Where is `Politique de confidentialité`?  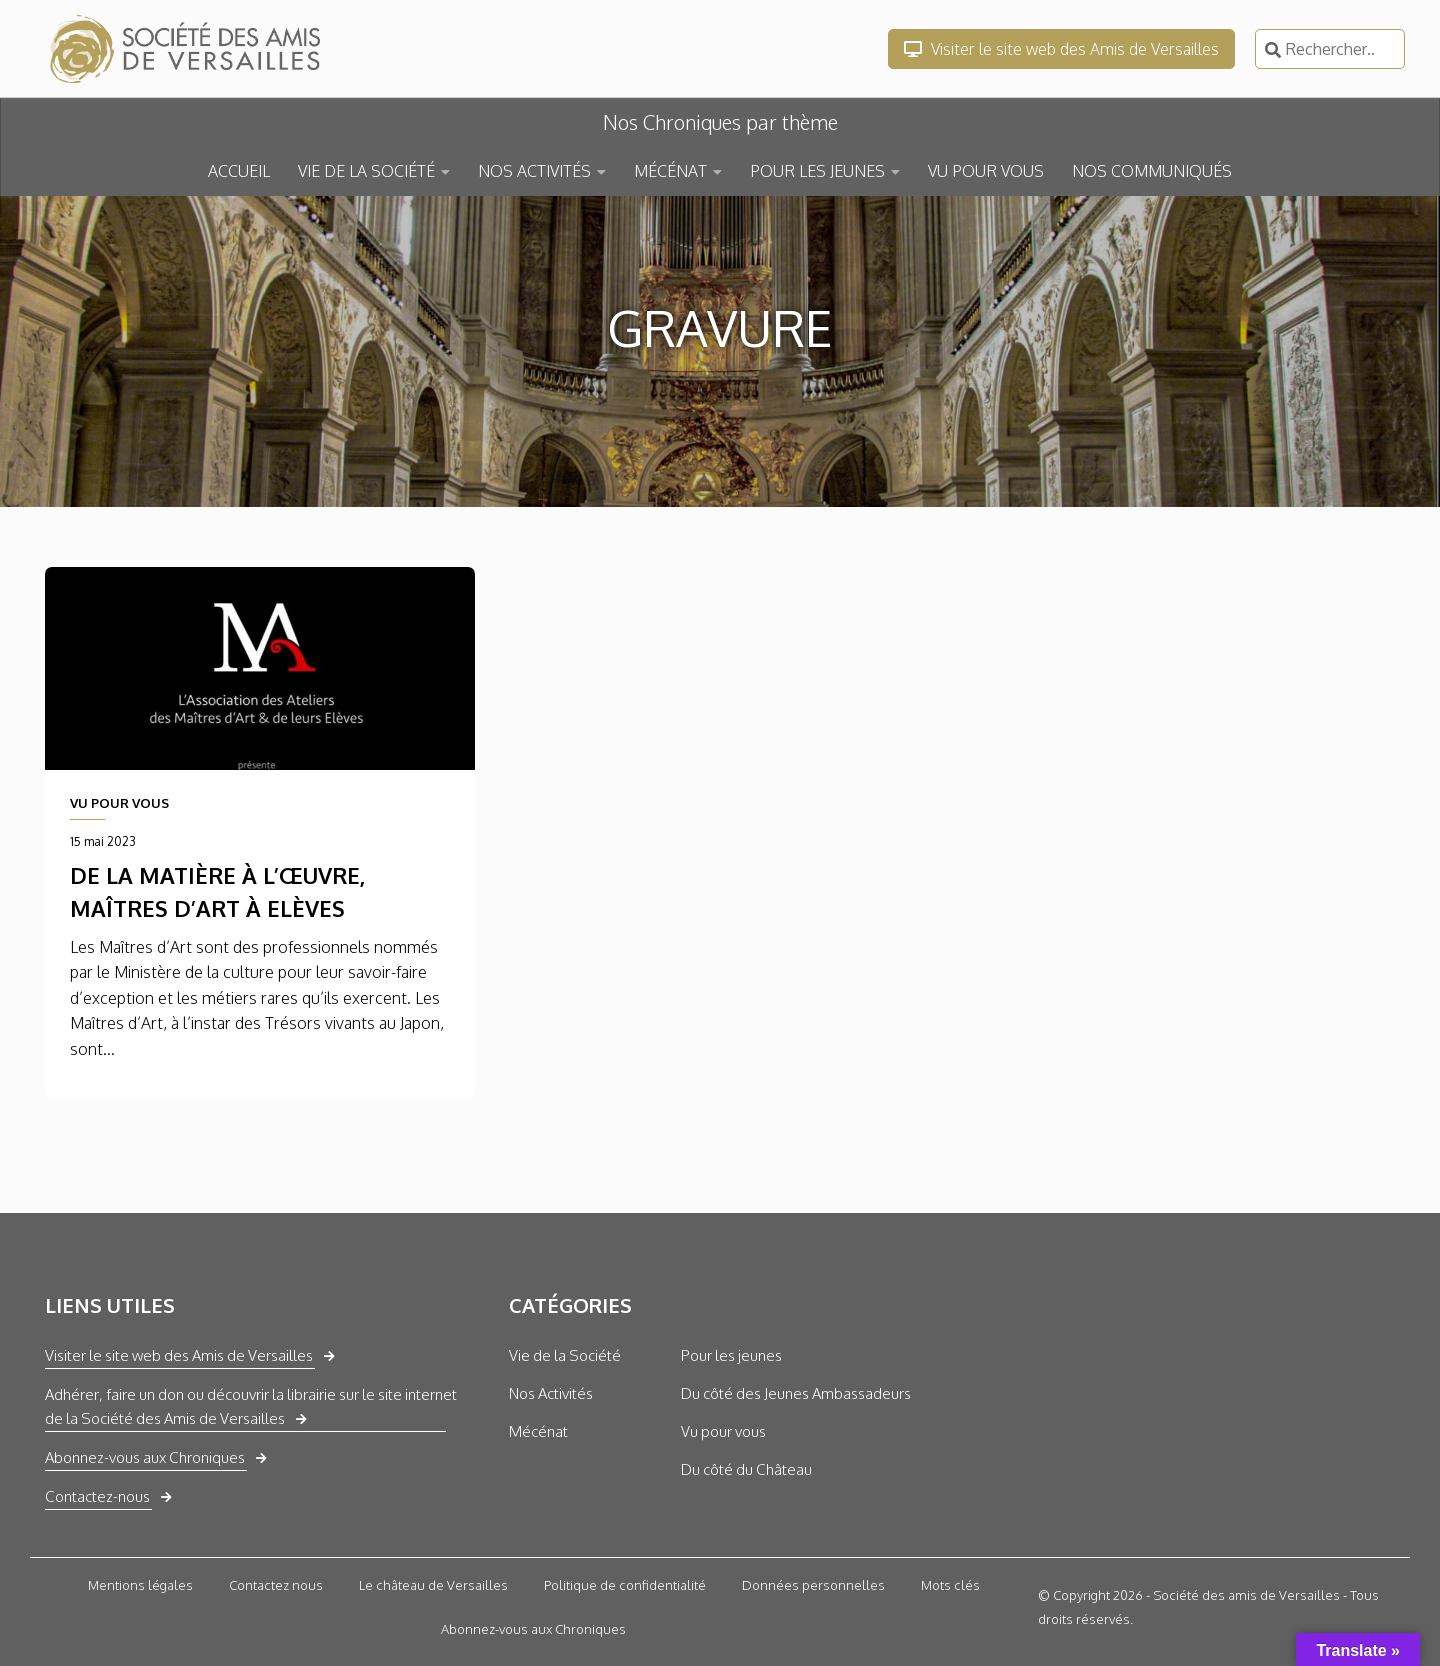 Politique de confidentialité is located at coordinates (625, 1585).